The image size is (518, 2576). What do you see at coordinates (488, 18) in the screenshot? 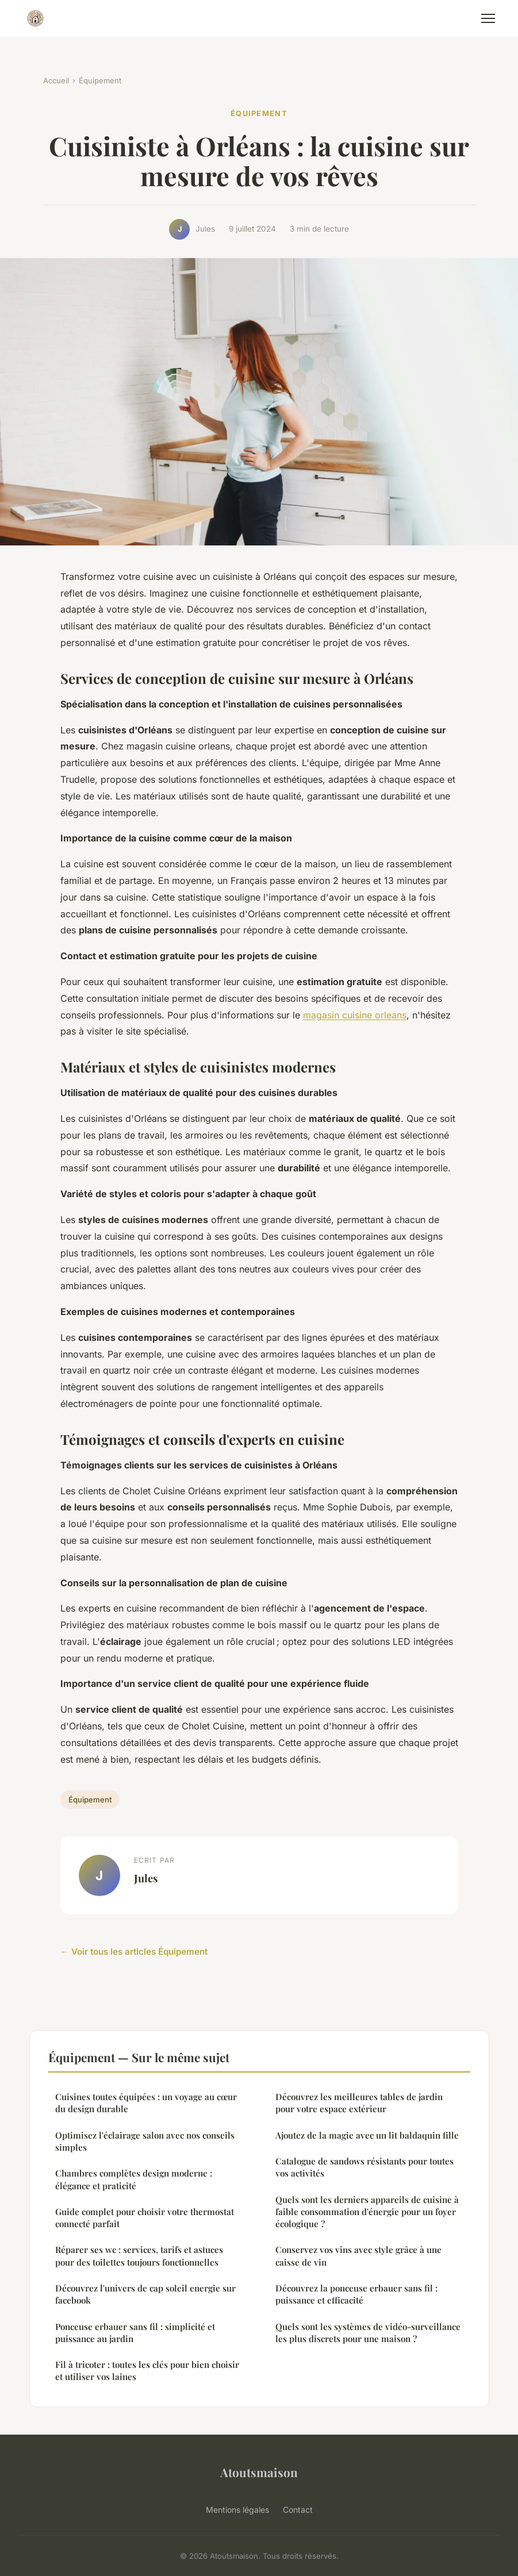
I see `[Menu]` at bounding box center [488, 18].